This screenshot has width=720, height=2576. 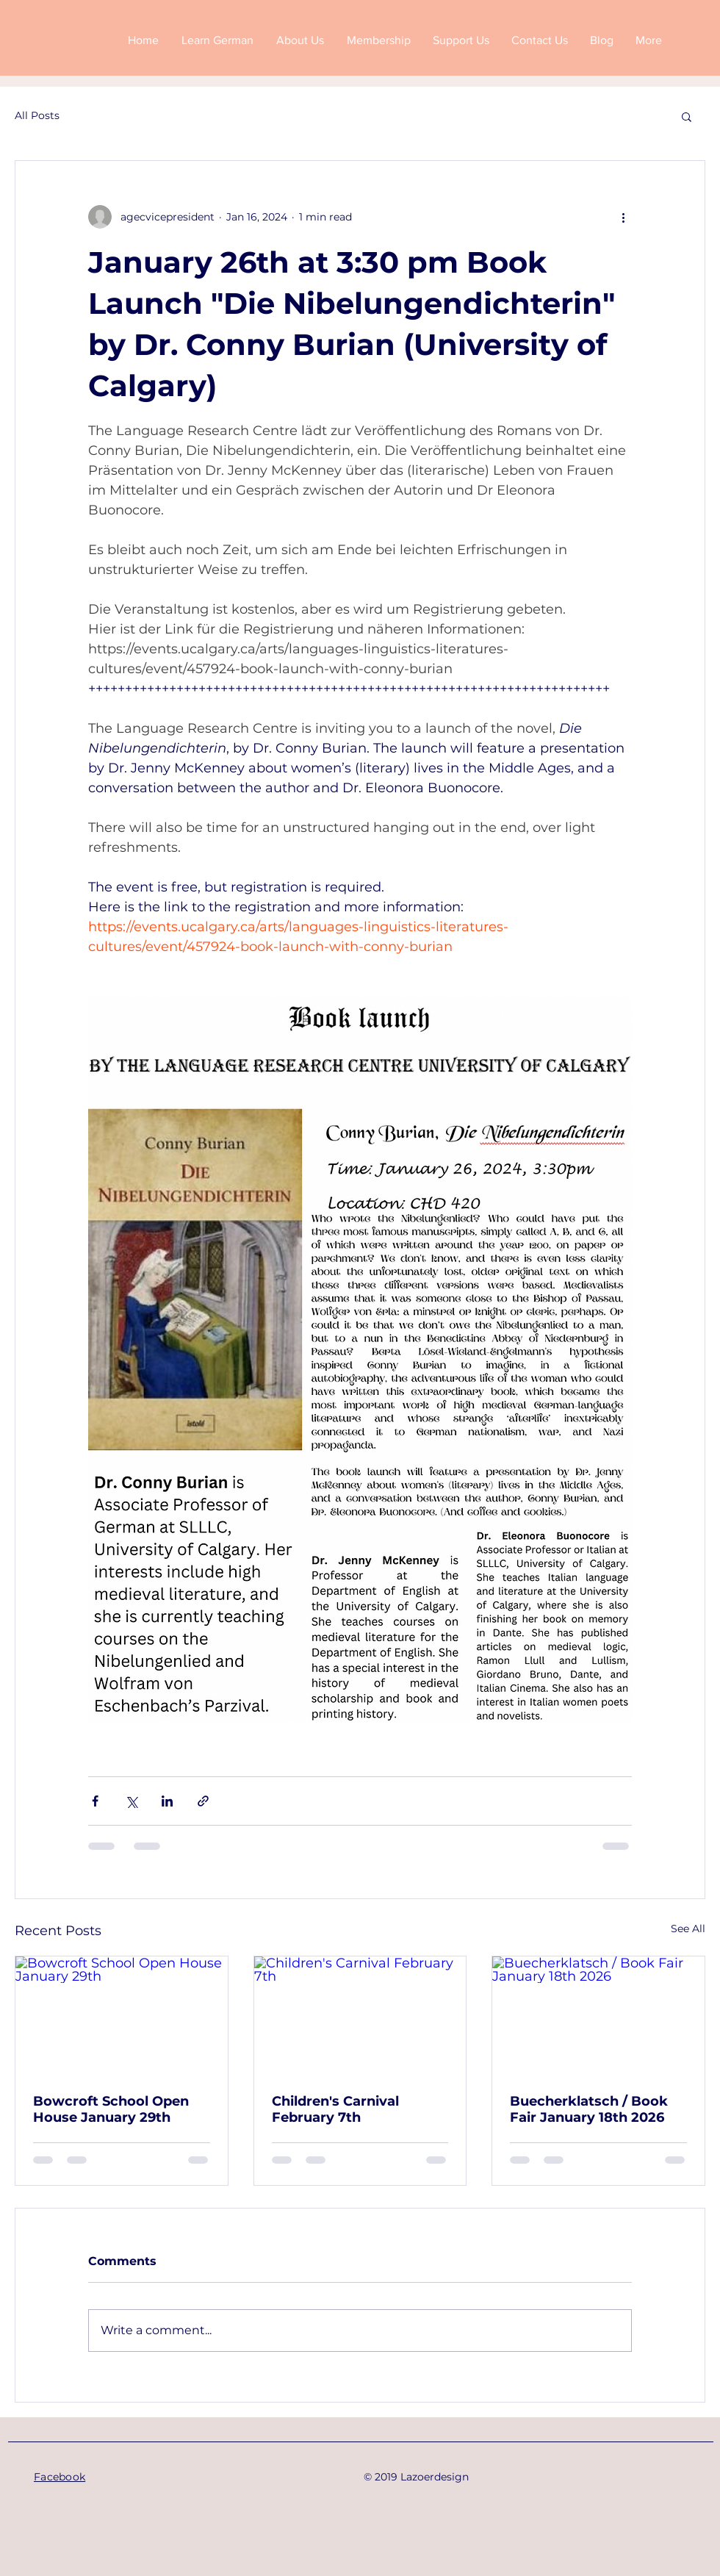 What do you see at coordinates (95, 1801) in the screenshot?
I see `[Share via Facebook]` at bounding box center [95, 1801].